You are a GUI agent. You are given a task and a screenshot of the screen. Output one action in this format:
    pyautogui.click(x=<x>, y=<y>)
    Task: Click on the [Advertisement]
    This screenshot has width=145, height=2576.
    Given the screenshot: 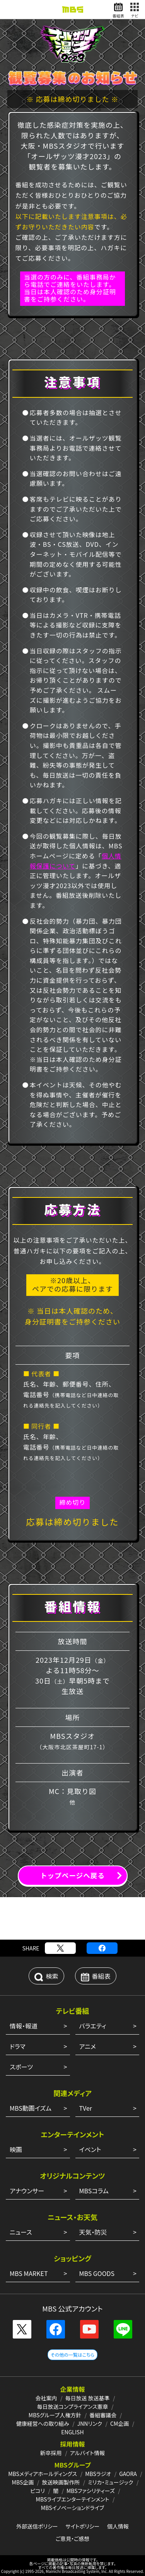 What is the action you would take?
    pyautogui.click(x=73, y=1918)
    